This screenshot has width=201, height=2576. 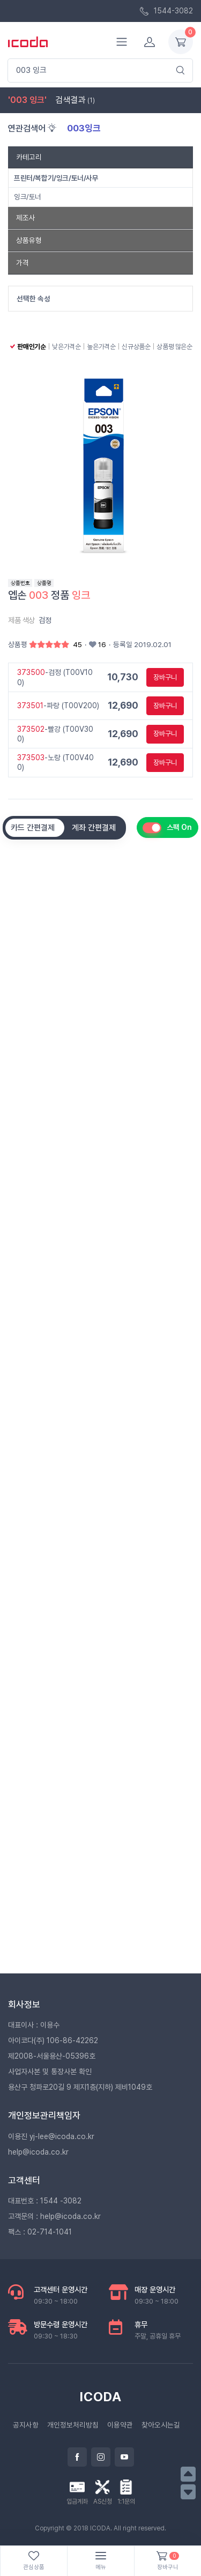 What do you see at coordinates (53, 2040) in the screenshot?
I see `아이코다(주) 106-86-42262` at bounding box center [53, 2040].